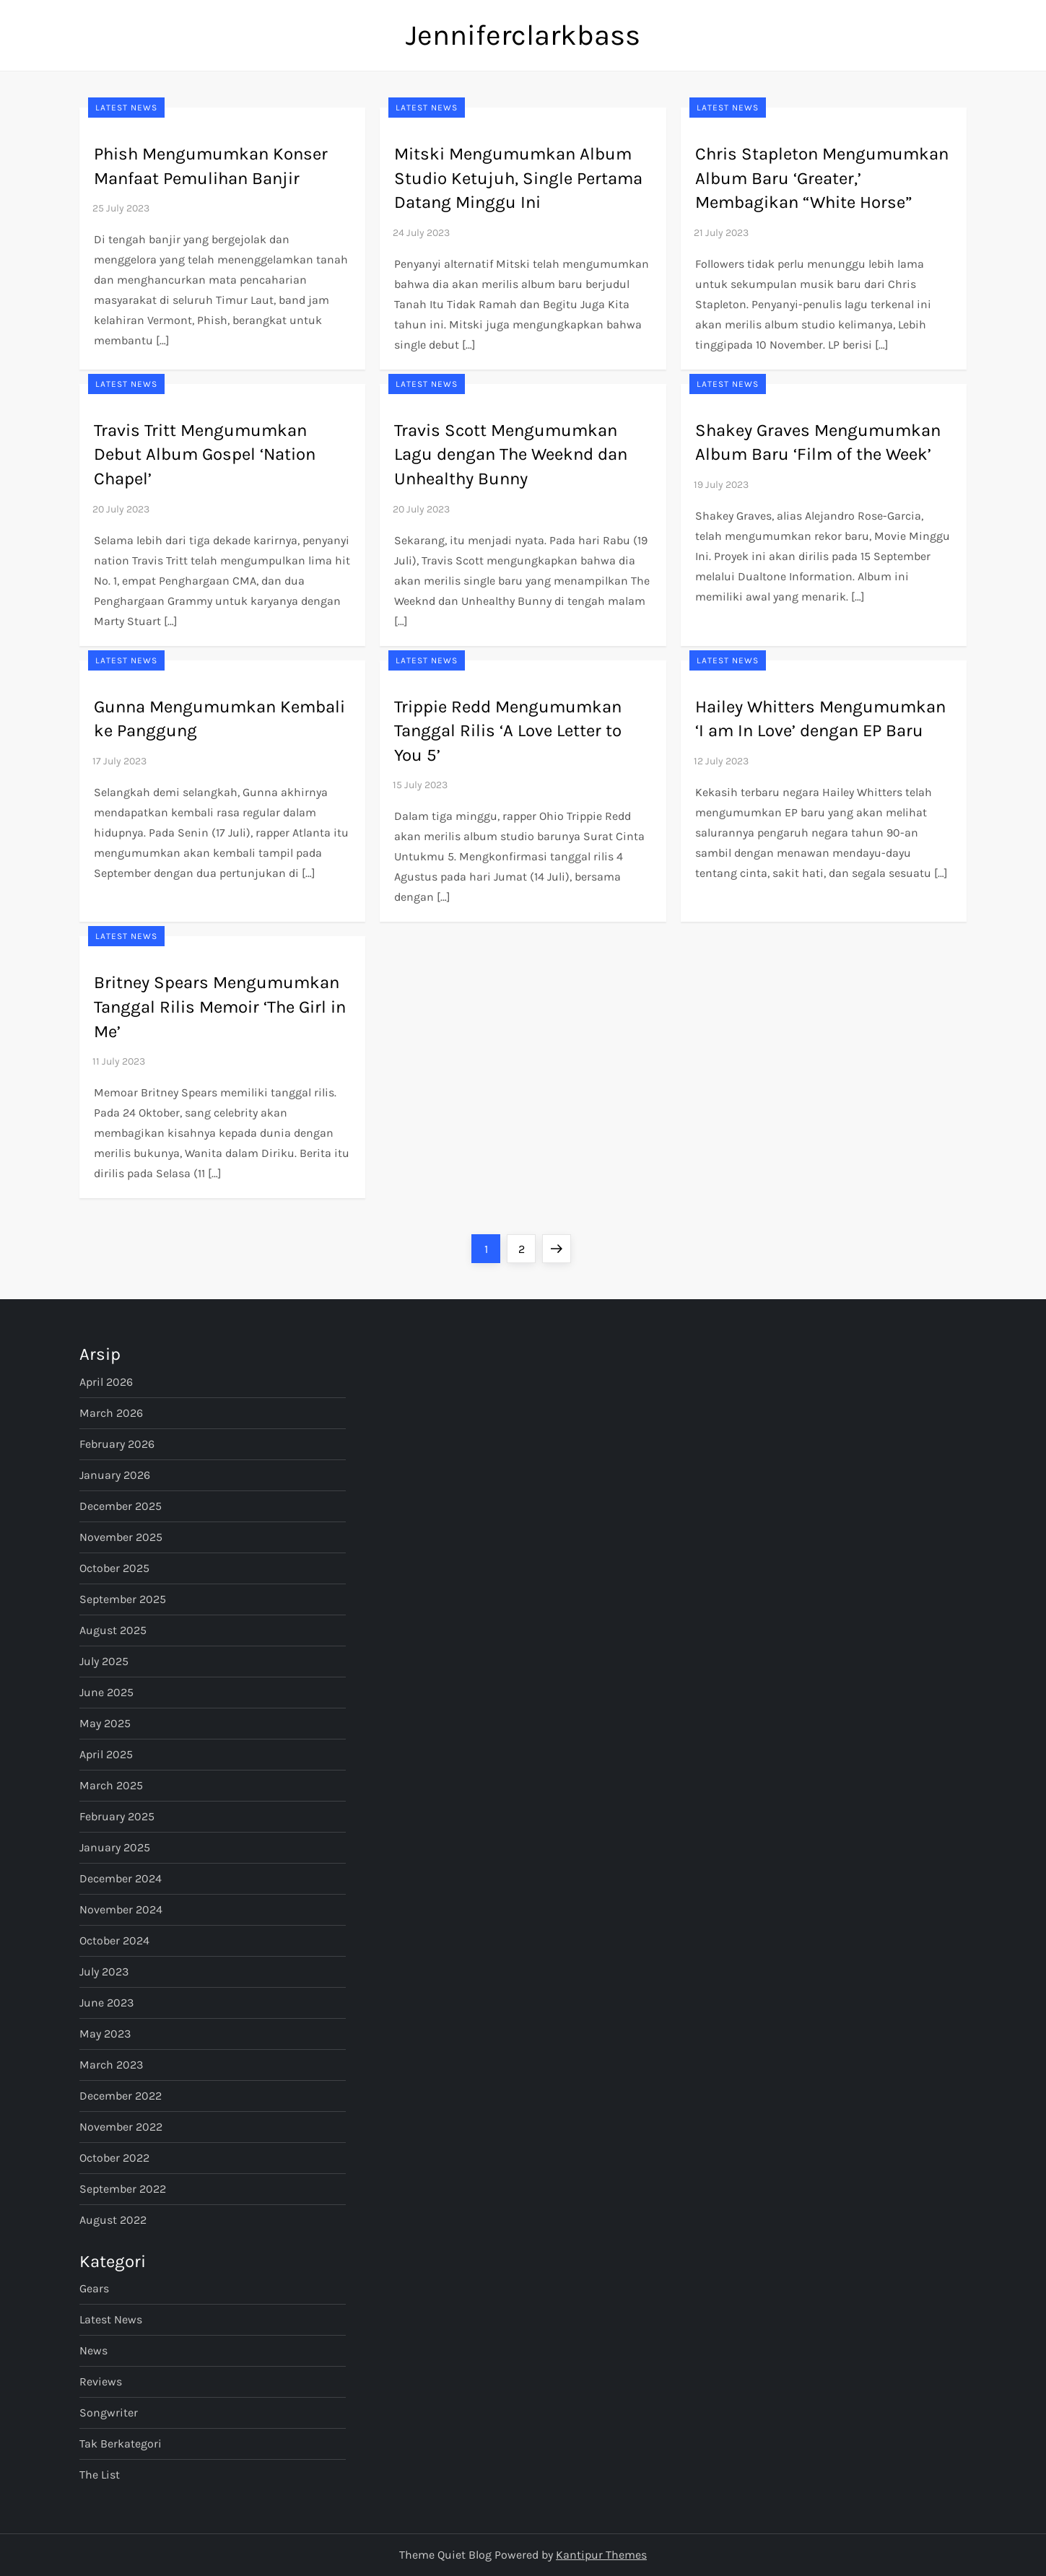 This screenshot has width=1046, height=2576. I want to click on December 2024, so click(120, 1878).